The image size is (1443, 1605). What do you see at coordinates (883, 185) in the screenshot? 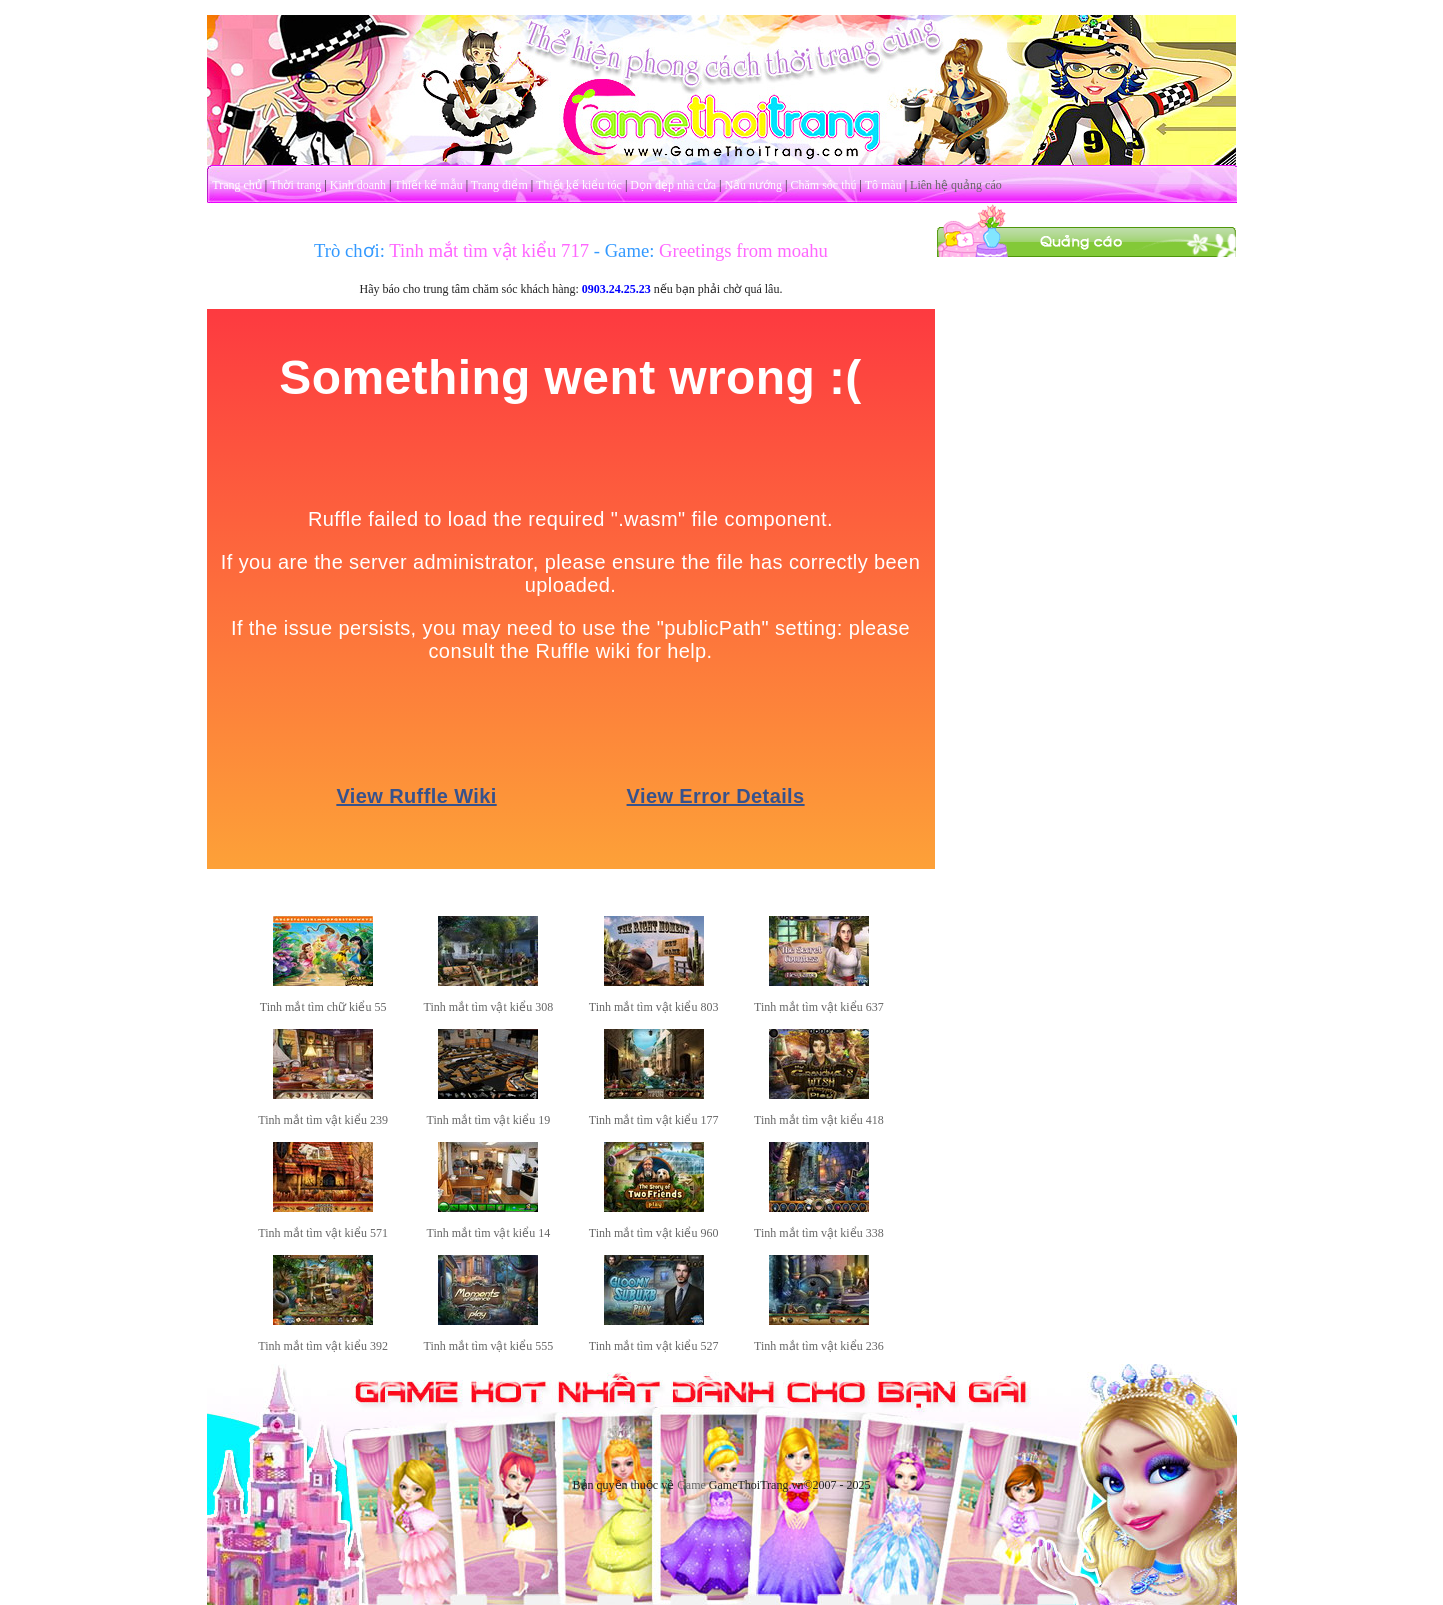
I see `Tô màu` at bounding box center [883, 185].